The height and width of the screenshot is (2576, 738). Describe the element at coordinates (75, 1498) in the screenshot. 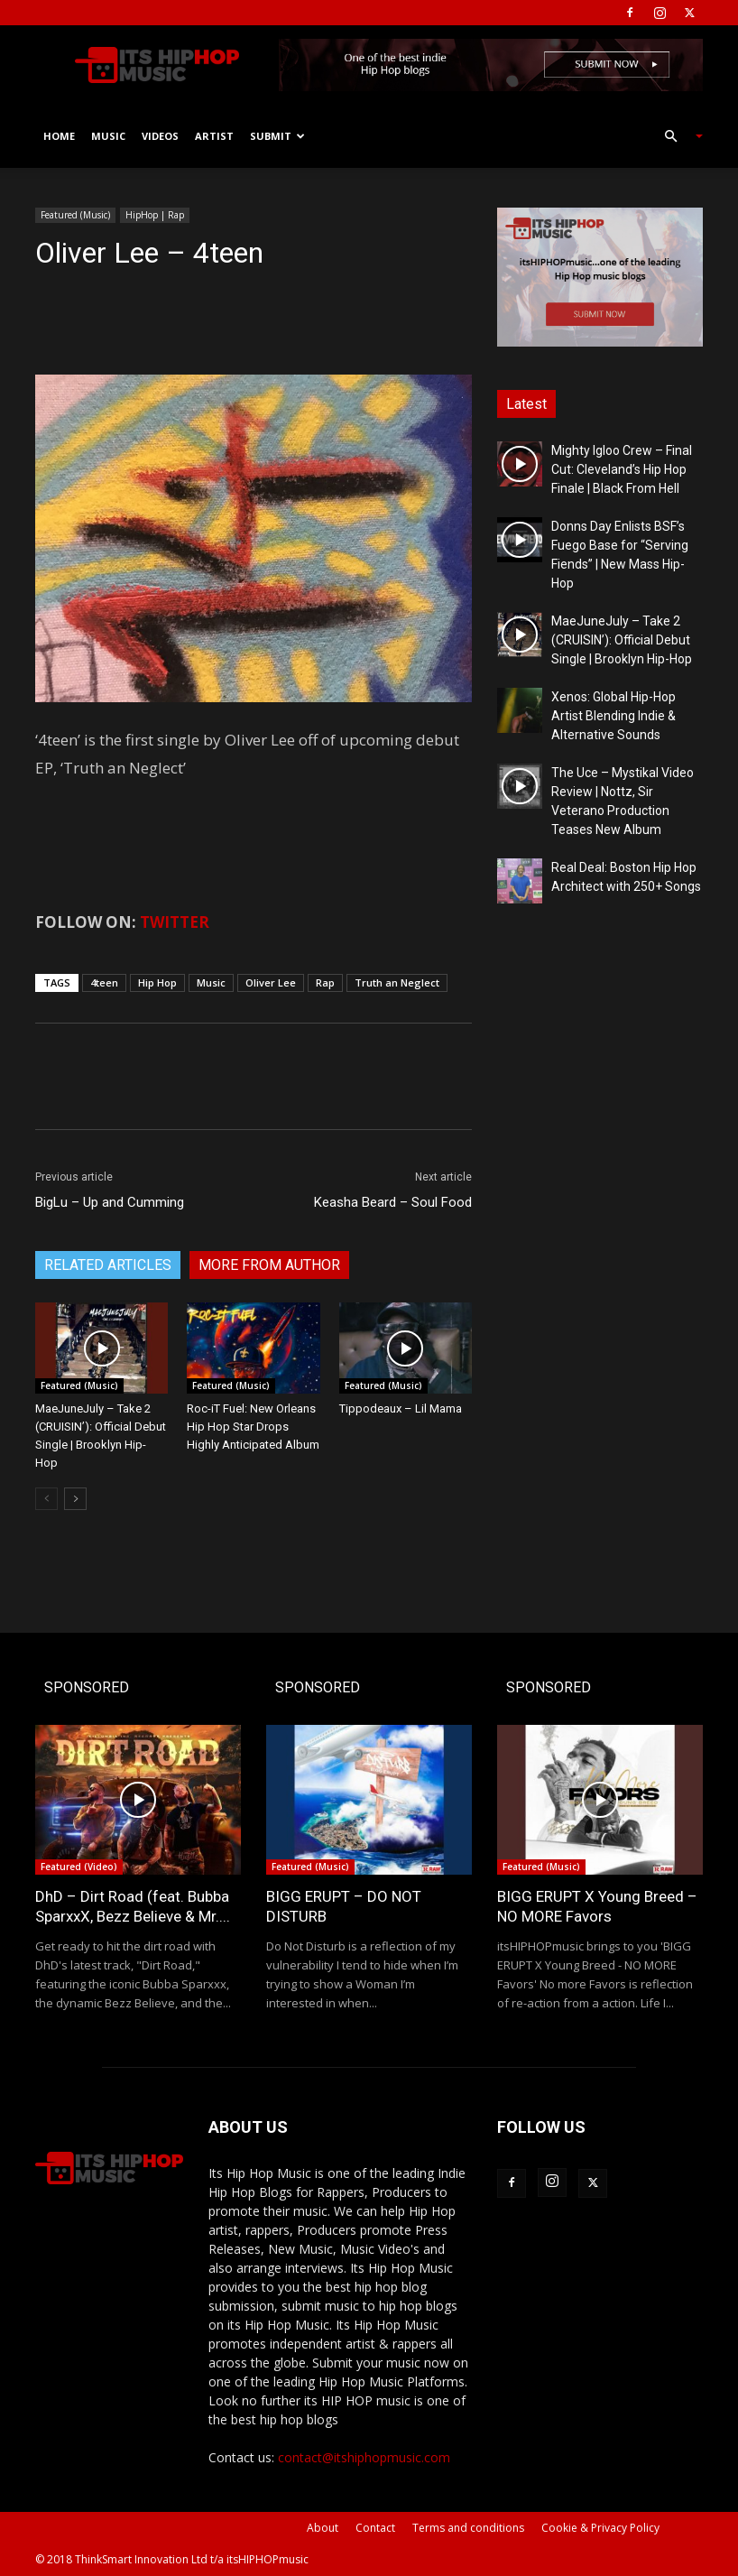

I see `[next-page]` at that location.